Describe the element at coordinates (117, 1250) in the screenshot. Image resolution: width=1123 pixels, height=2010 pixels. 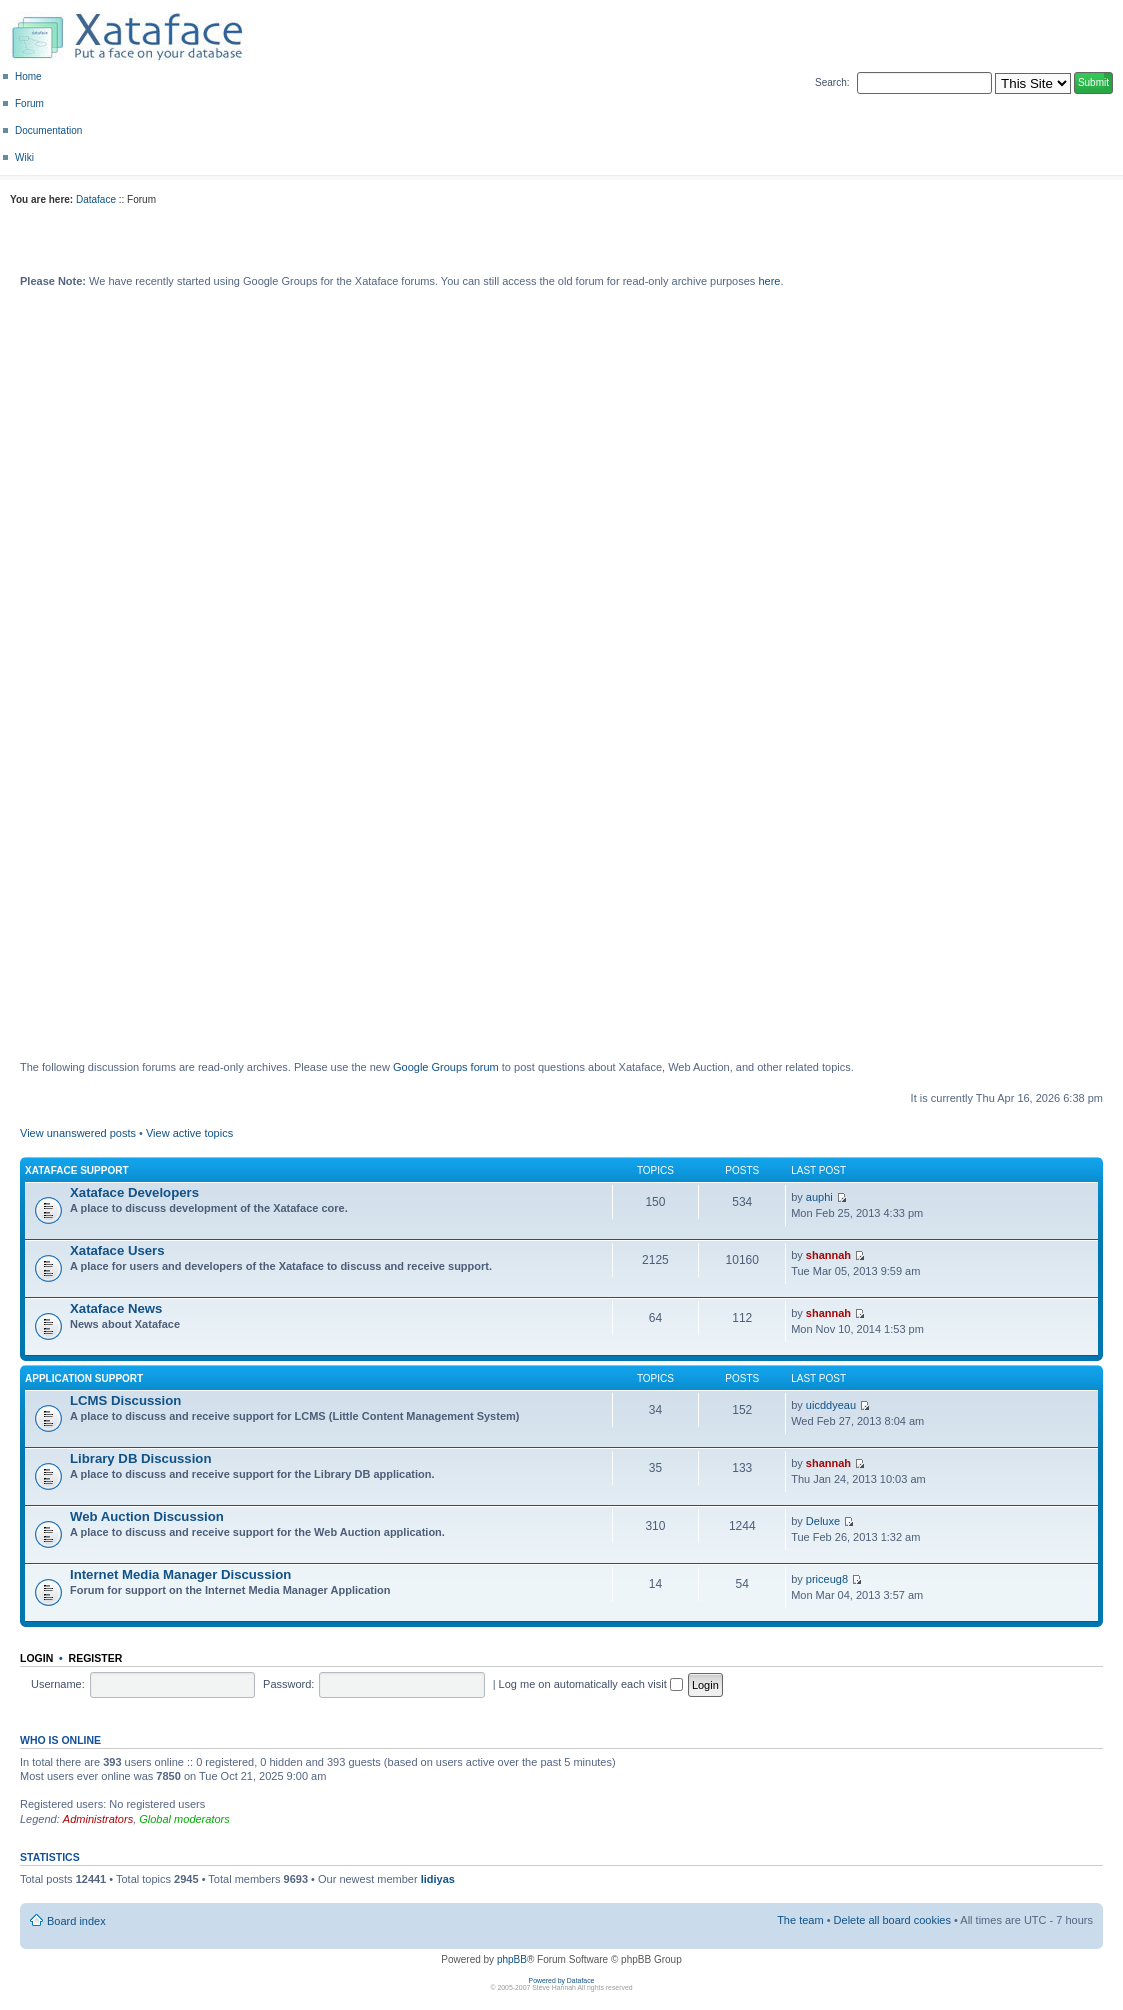
I see `Xataface Users` at that location.